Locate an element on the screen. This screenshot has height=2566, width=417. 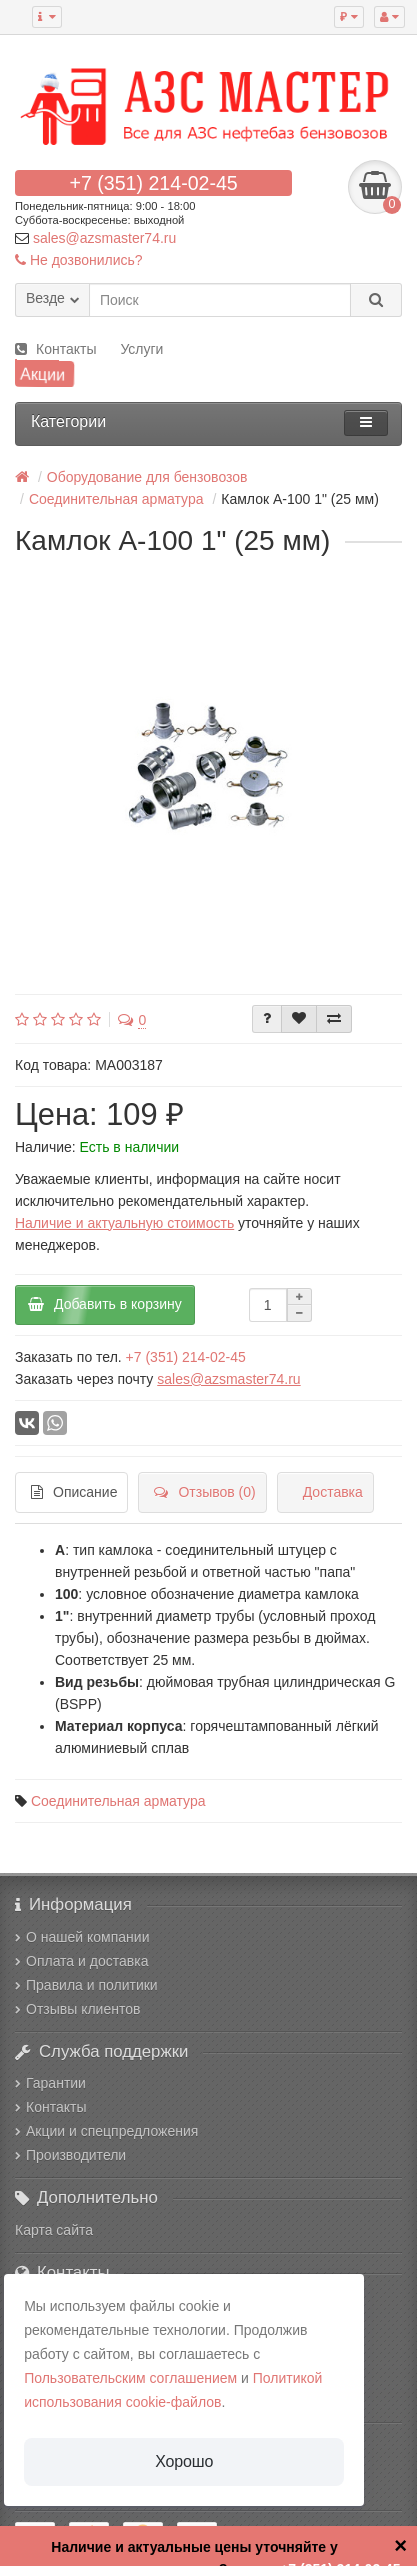
Услуги is located at coordinates (141, 349).